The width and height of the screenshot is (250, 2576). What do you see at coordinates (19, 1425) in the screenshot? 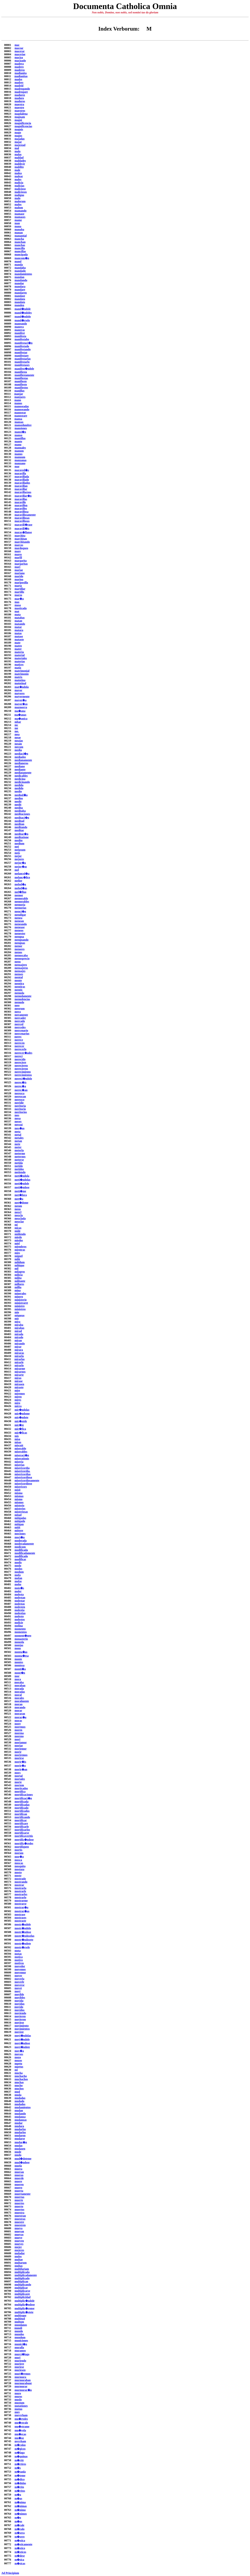
I see `mir�te` at bounding box center [19, 1425].